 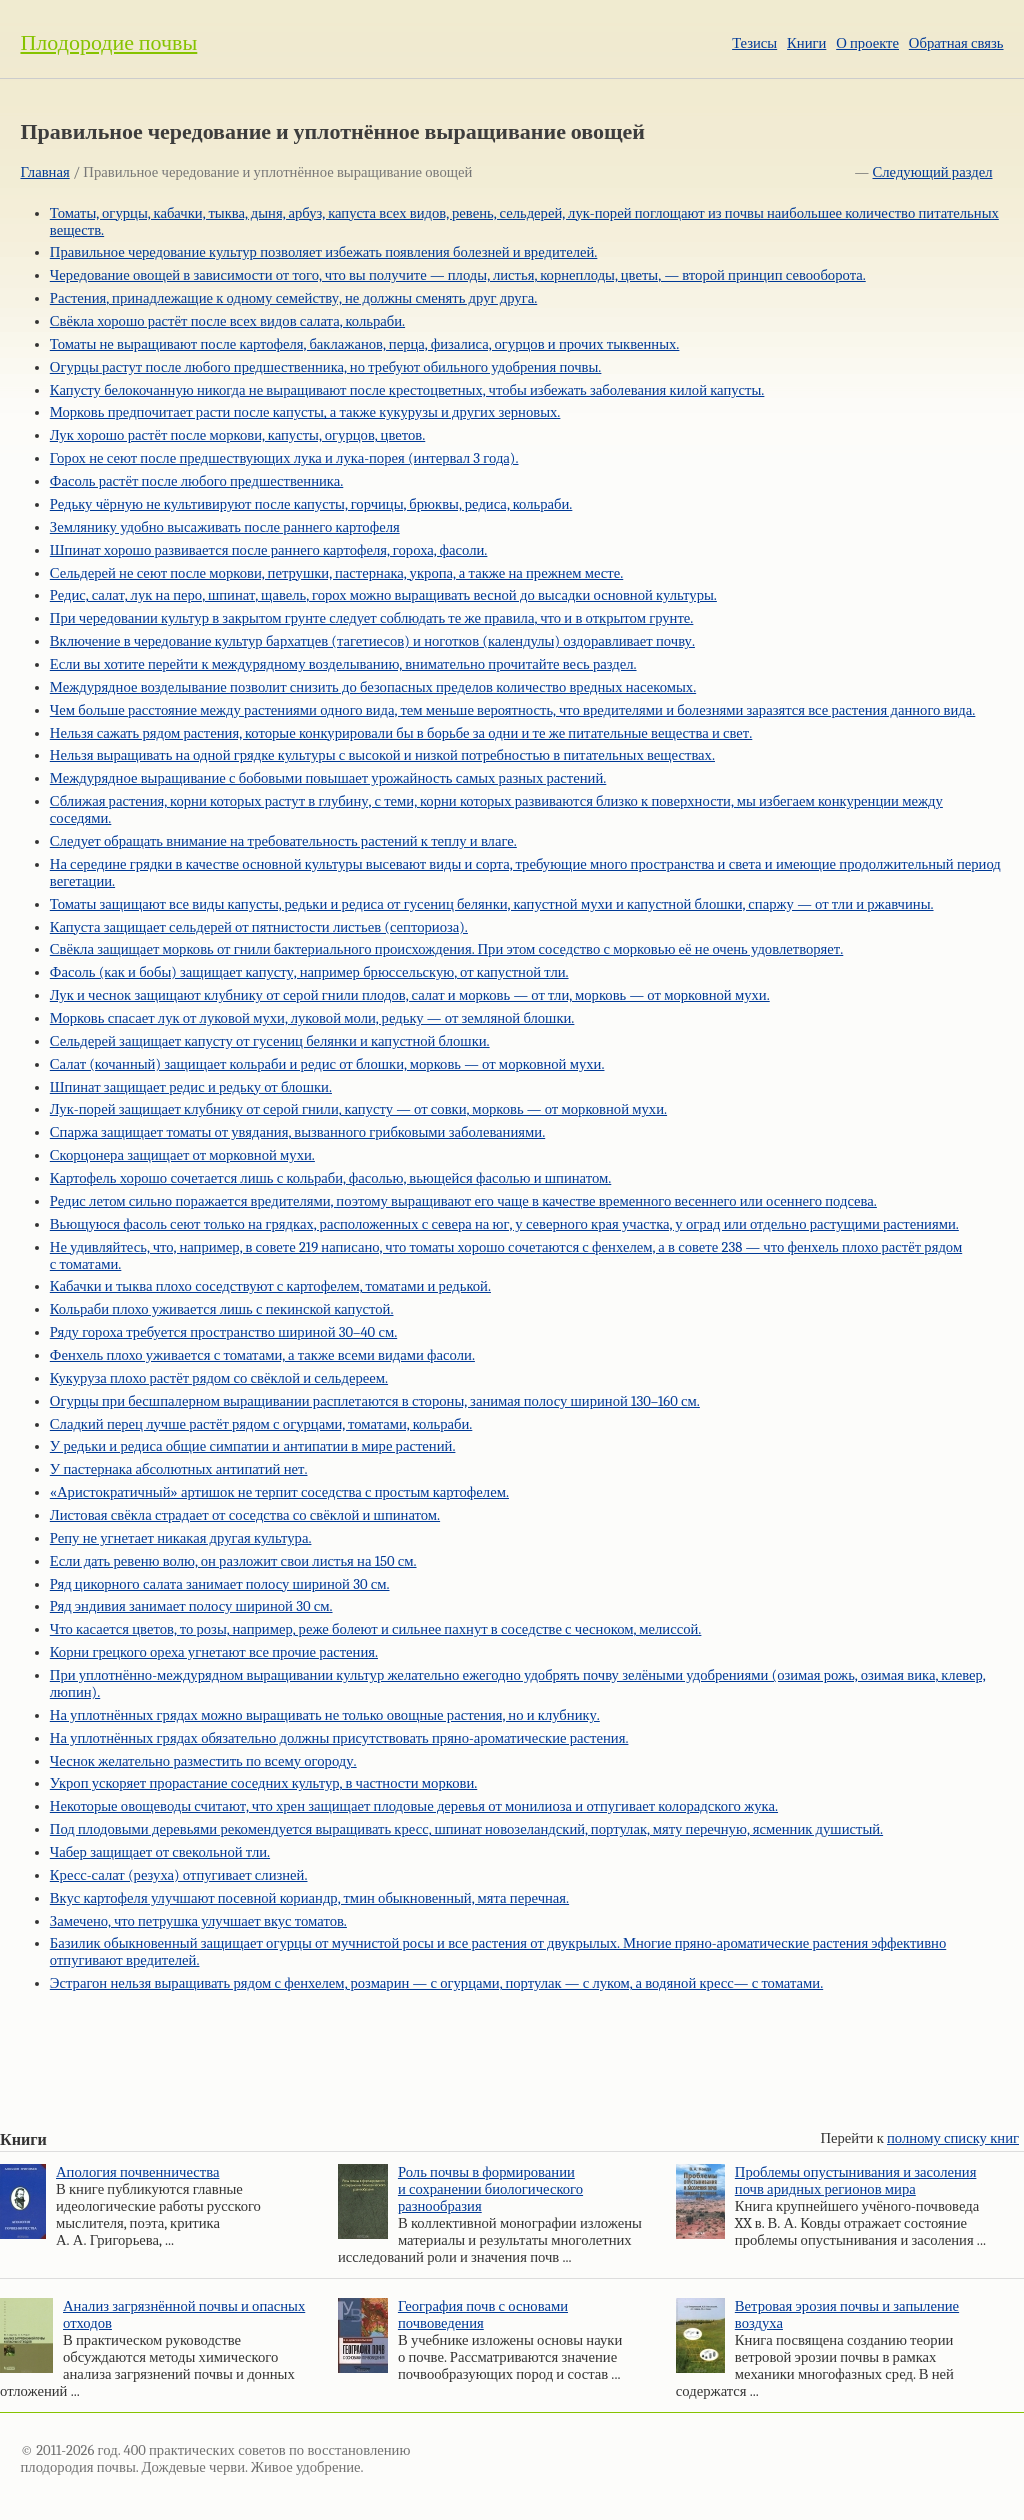 What do you see at coordinates (214, 1652) in the screenshot?
I see `Корни грецкого ореха угнетают все прочие растения.` at bounding box center [214, 1652].